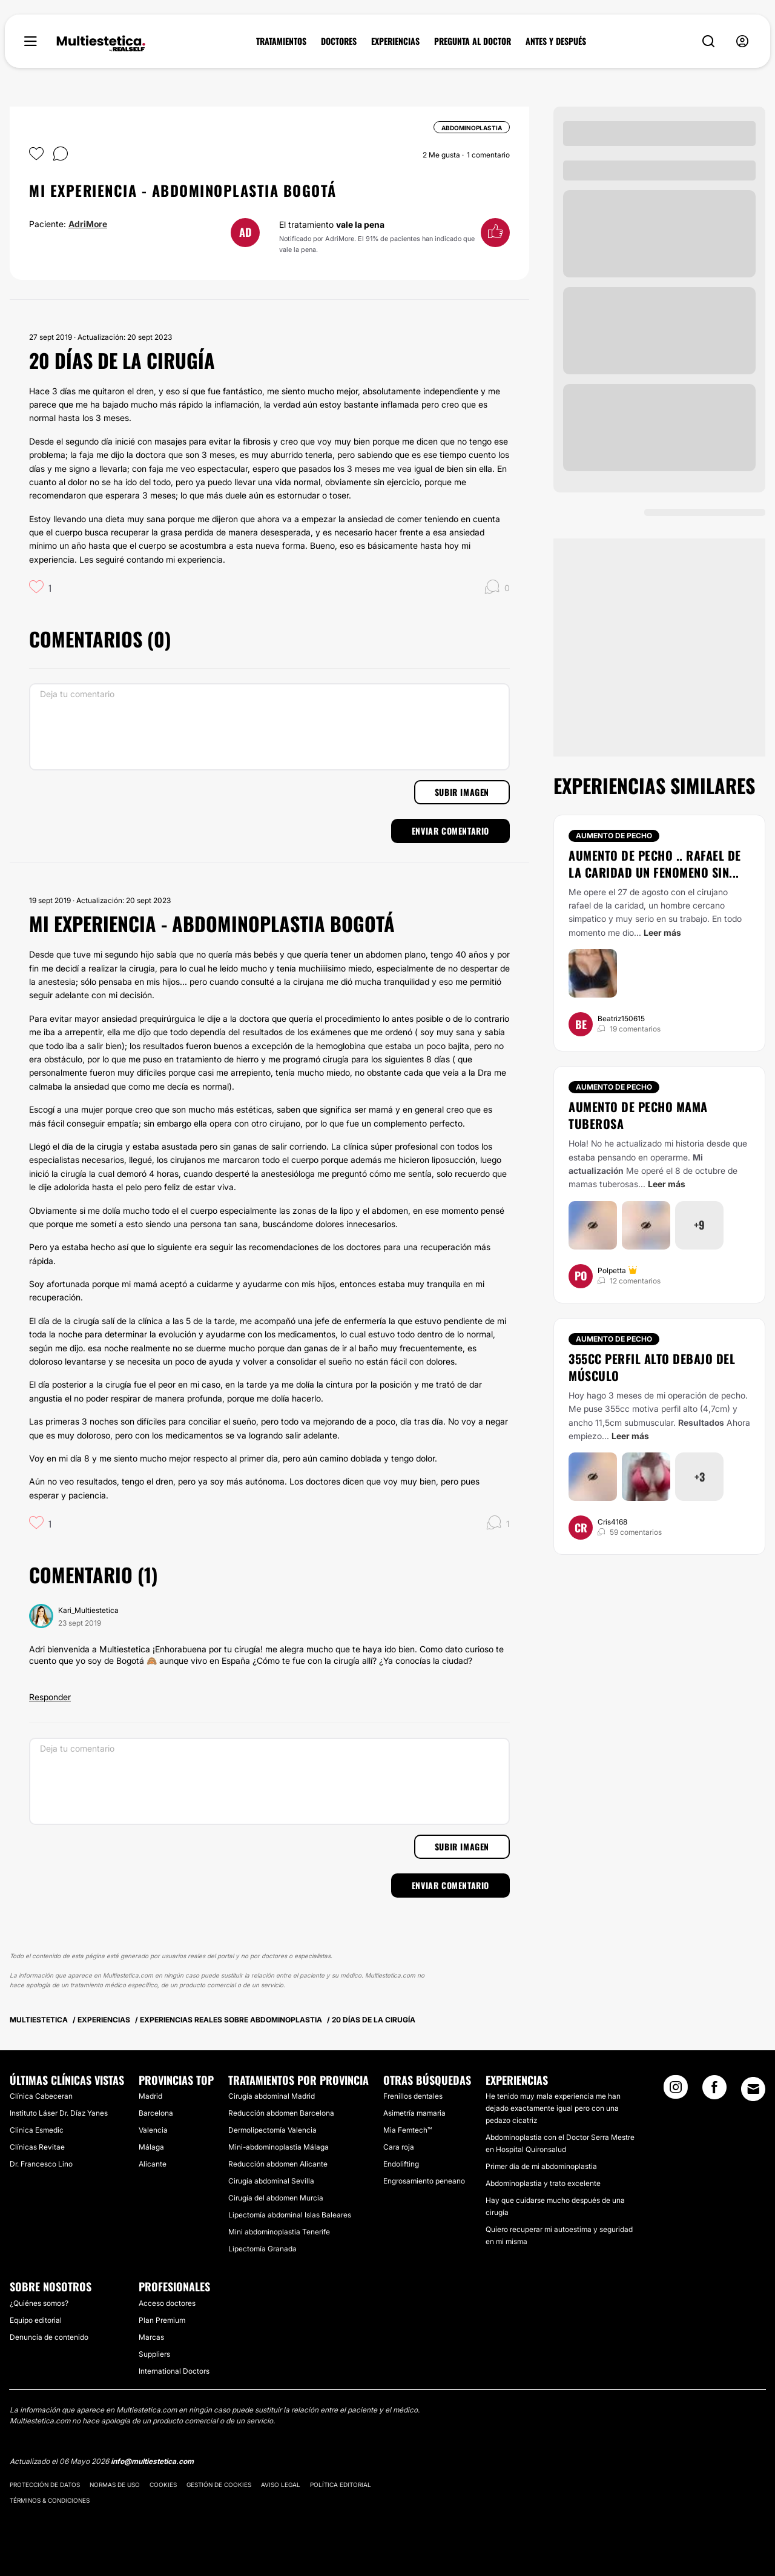 This screenshot has width=775, height=2576. Describe the element at coordinates (340, 2484) in the screenshot. I see `Política editorial` at that location.